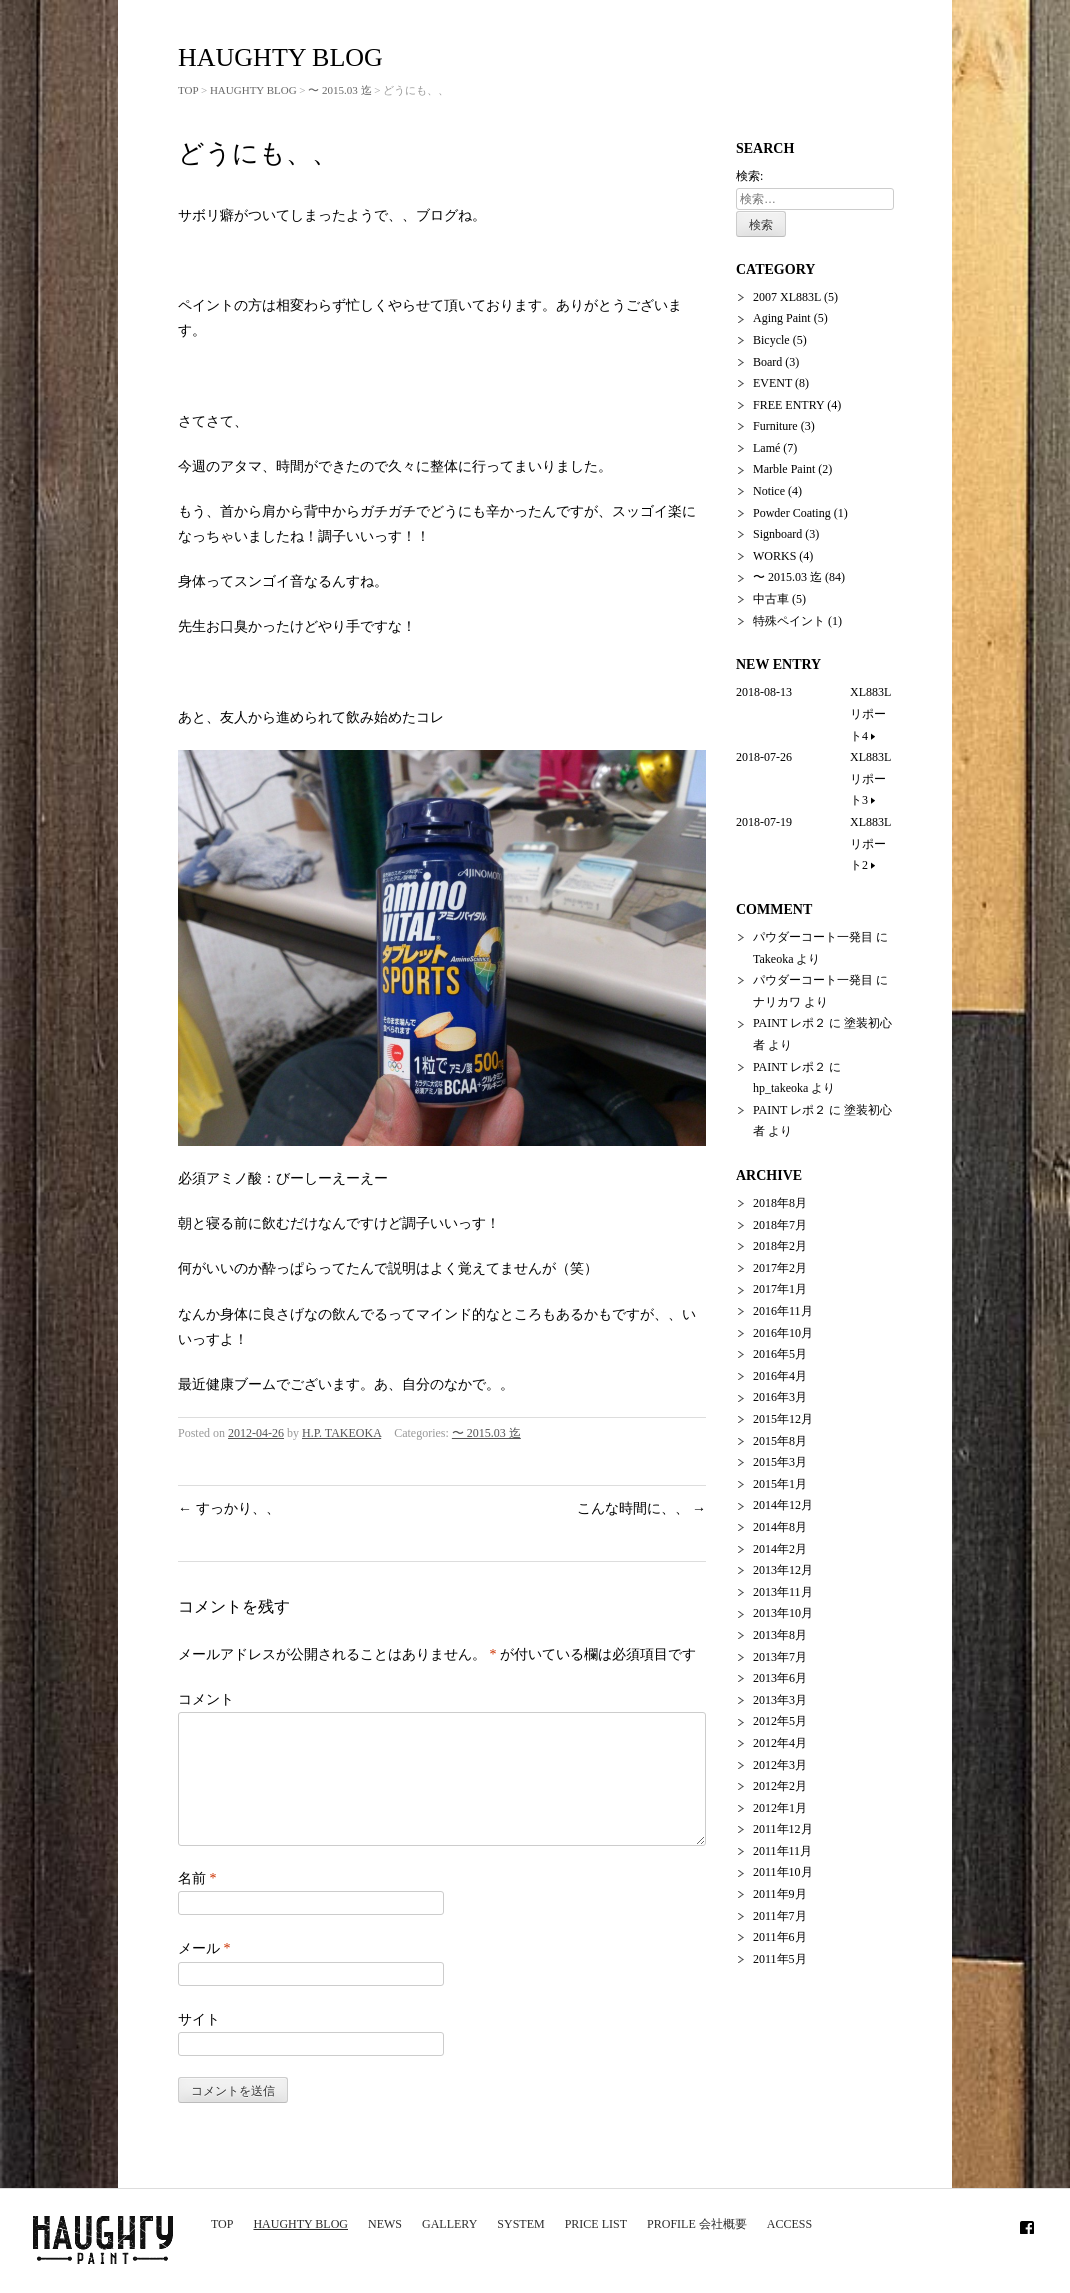 This screenshot has height=2293, width=1070. I want to click on 中古車, so click(771, 599).